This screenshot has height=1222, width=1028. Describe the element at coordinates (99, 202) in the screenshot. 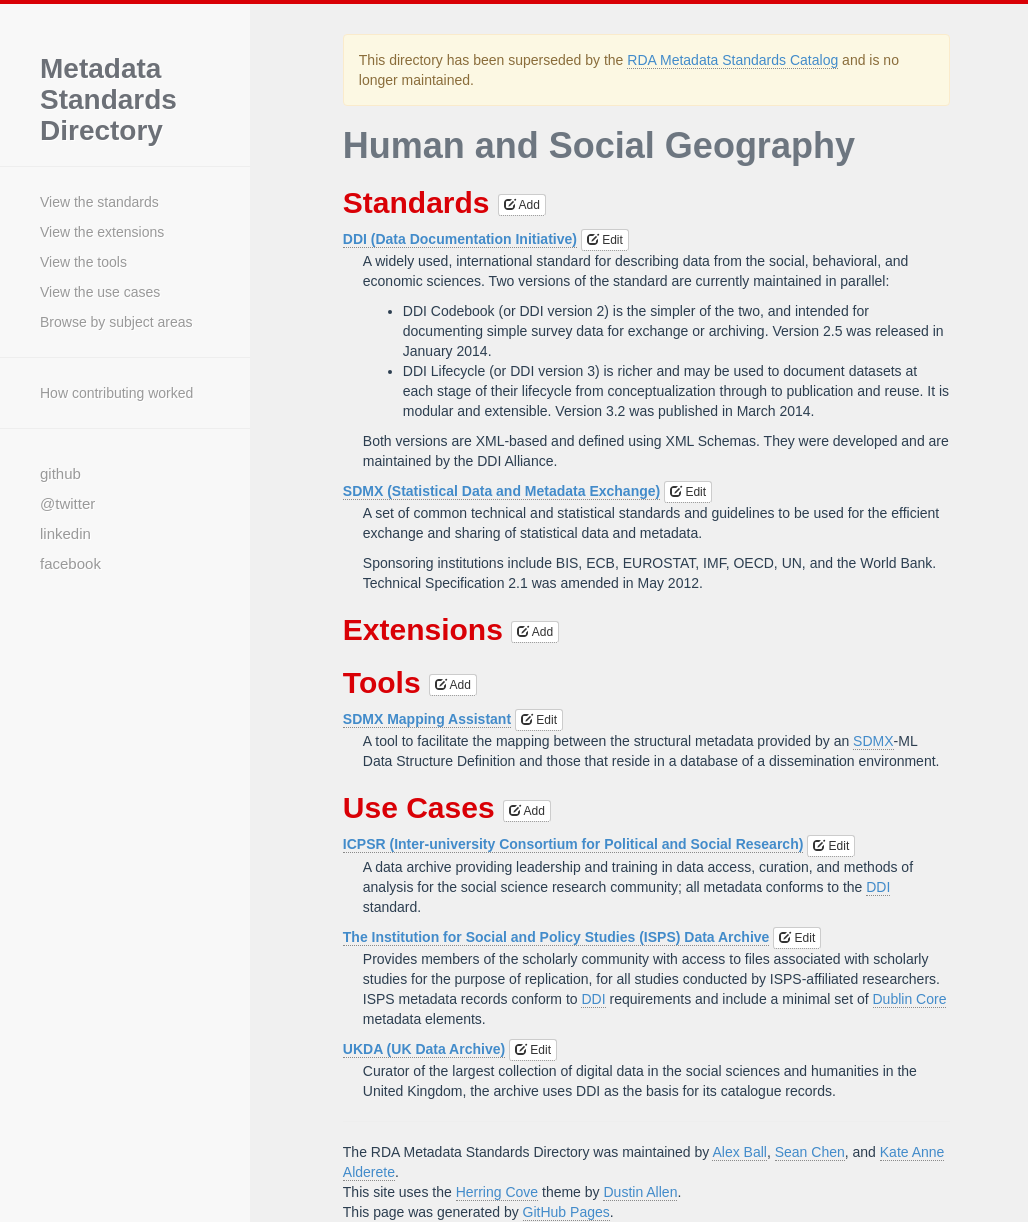

I see `View the standards` at that location.